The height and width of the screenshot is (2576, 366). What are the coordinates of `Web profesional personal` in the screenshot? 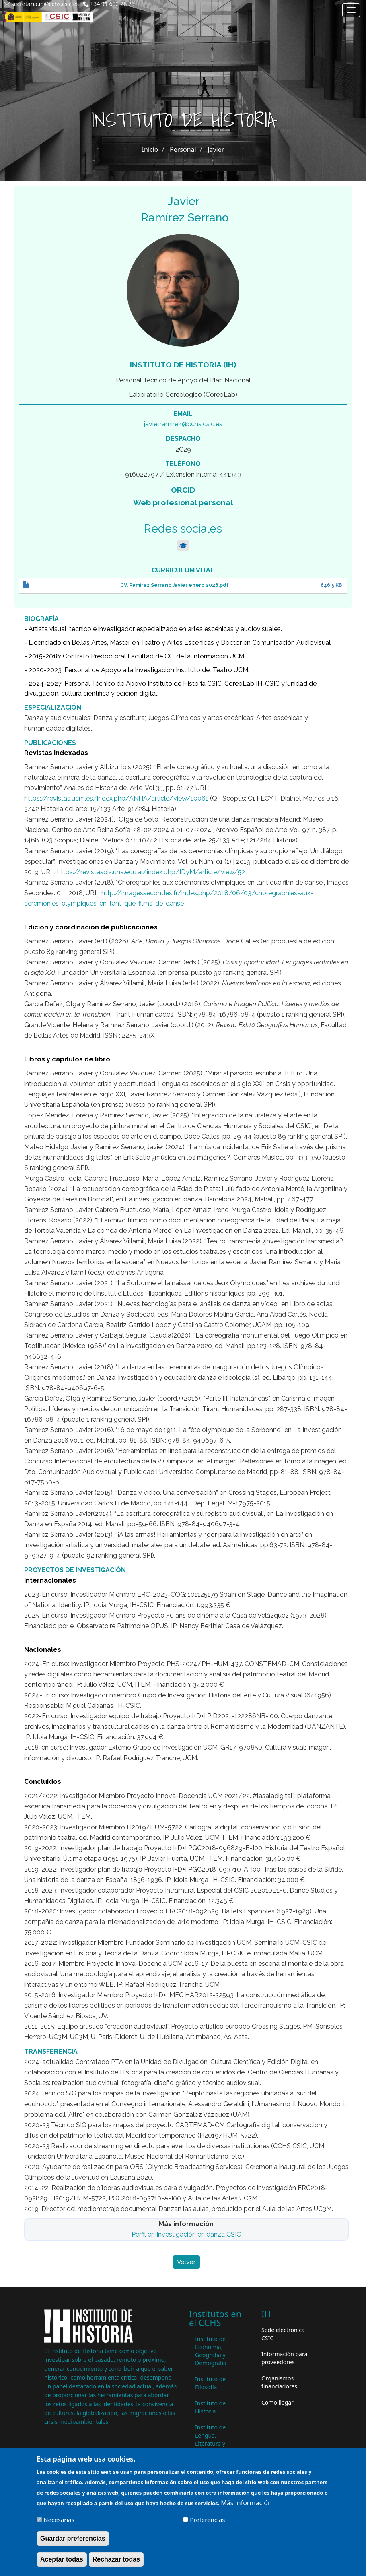 It's located at (183, 502).